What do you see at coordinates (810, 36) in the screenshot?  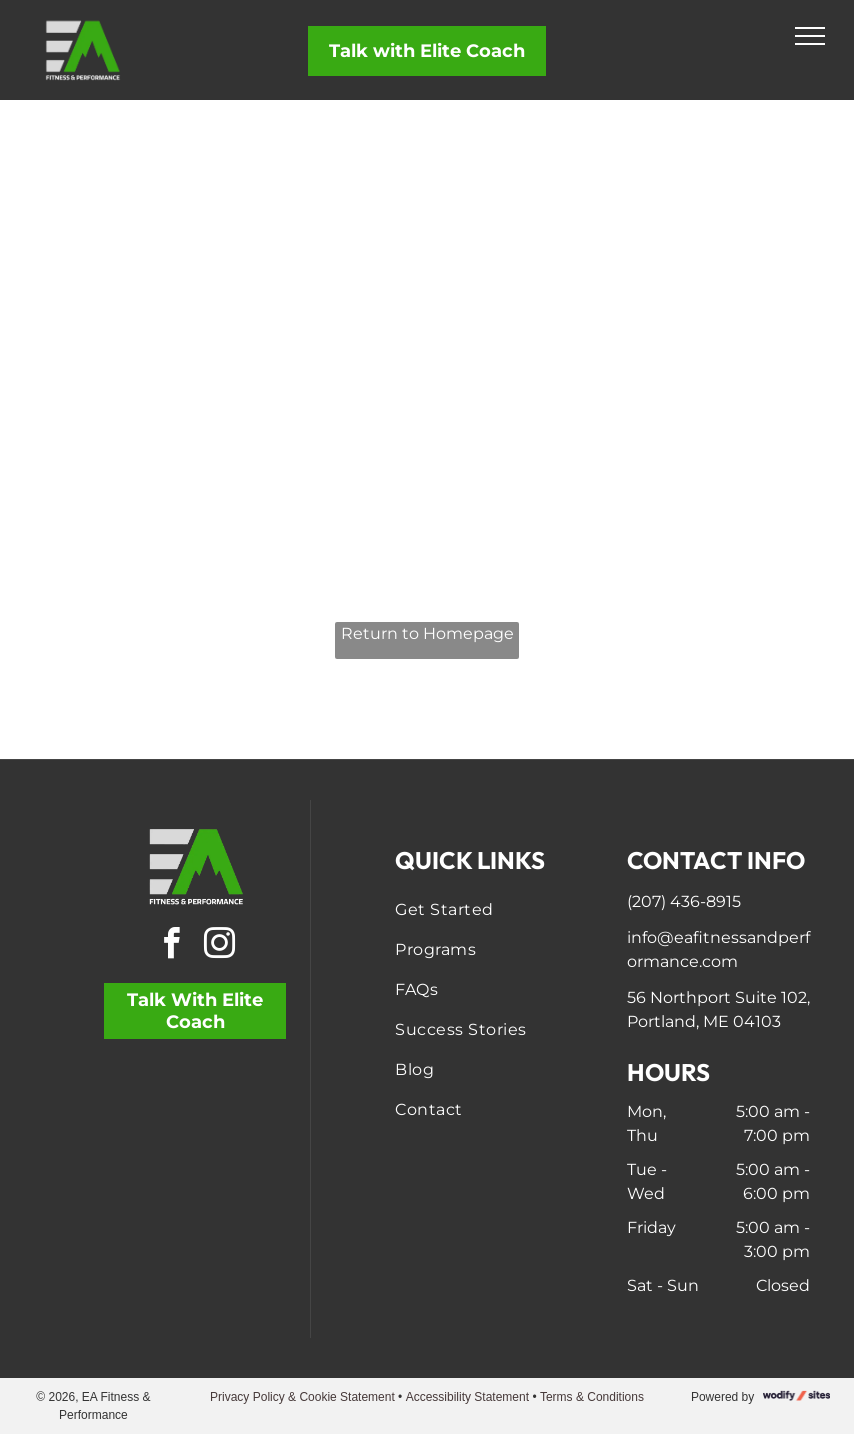 I see `[menu]` at bounding box center [810, 36].